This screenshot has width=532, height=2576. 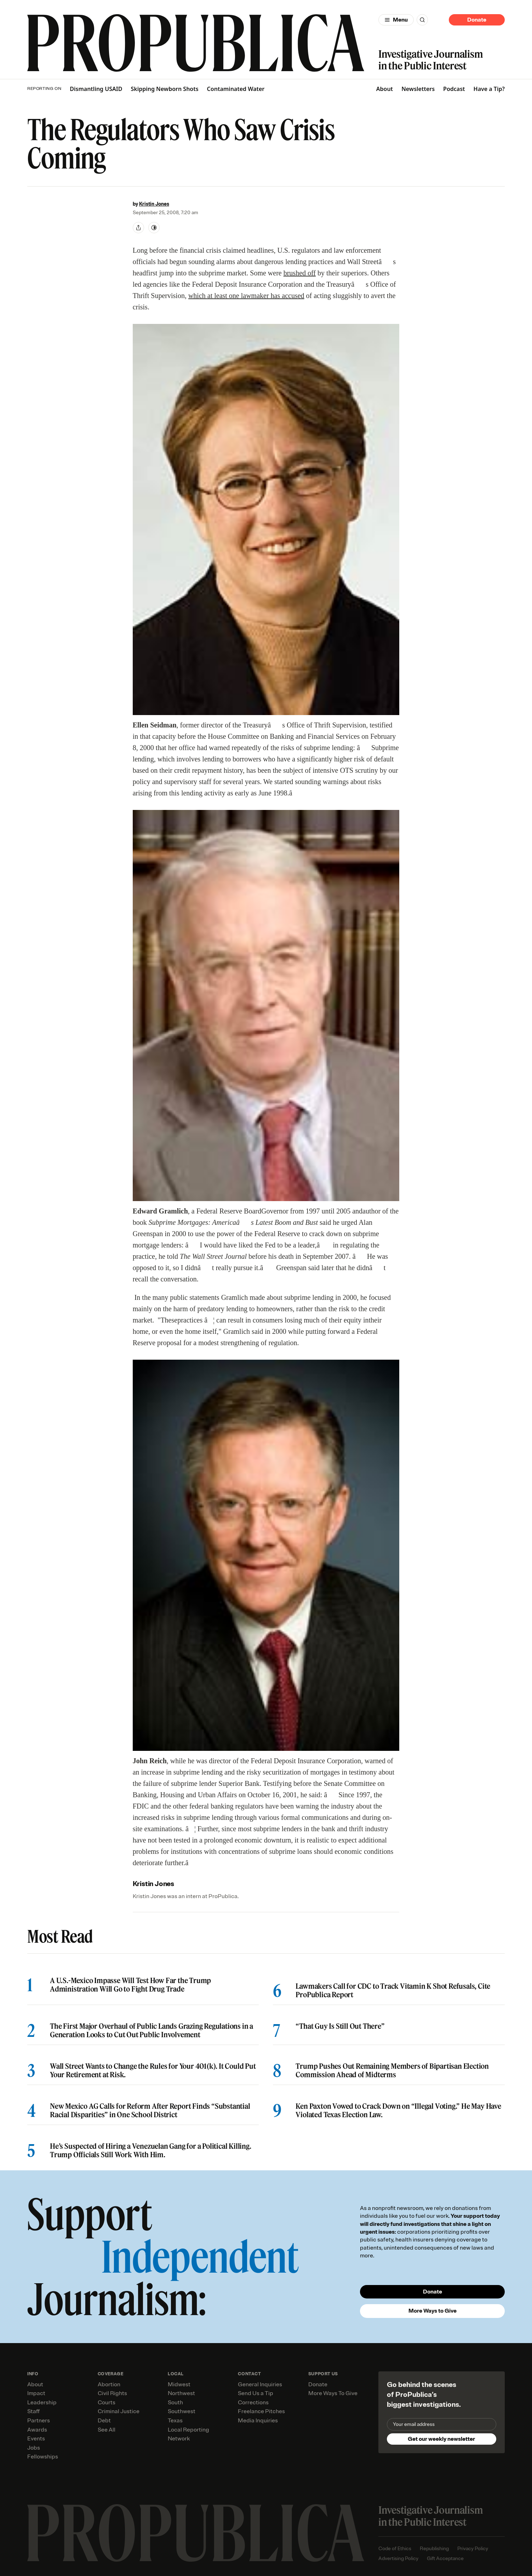 What do you see at coordinates (445, 2558) in the screenshot?
I see `Gift Acceptance` at bounding box center [445, 2558].